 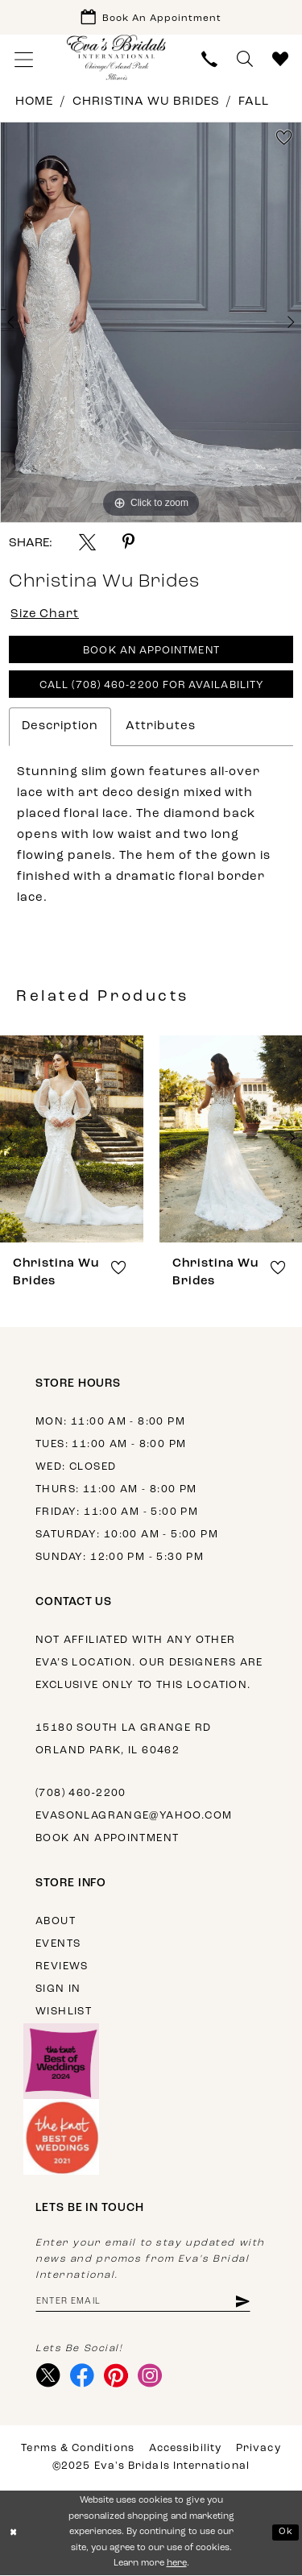 I want to click on [Visit our Facebook - Opens in new tab], so click(x=82, y=2376).